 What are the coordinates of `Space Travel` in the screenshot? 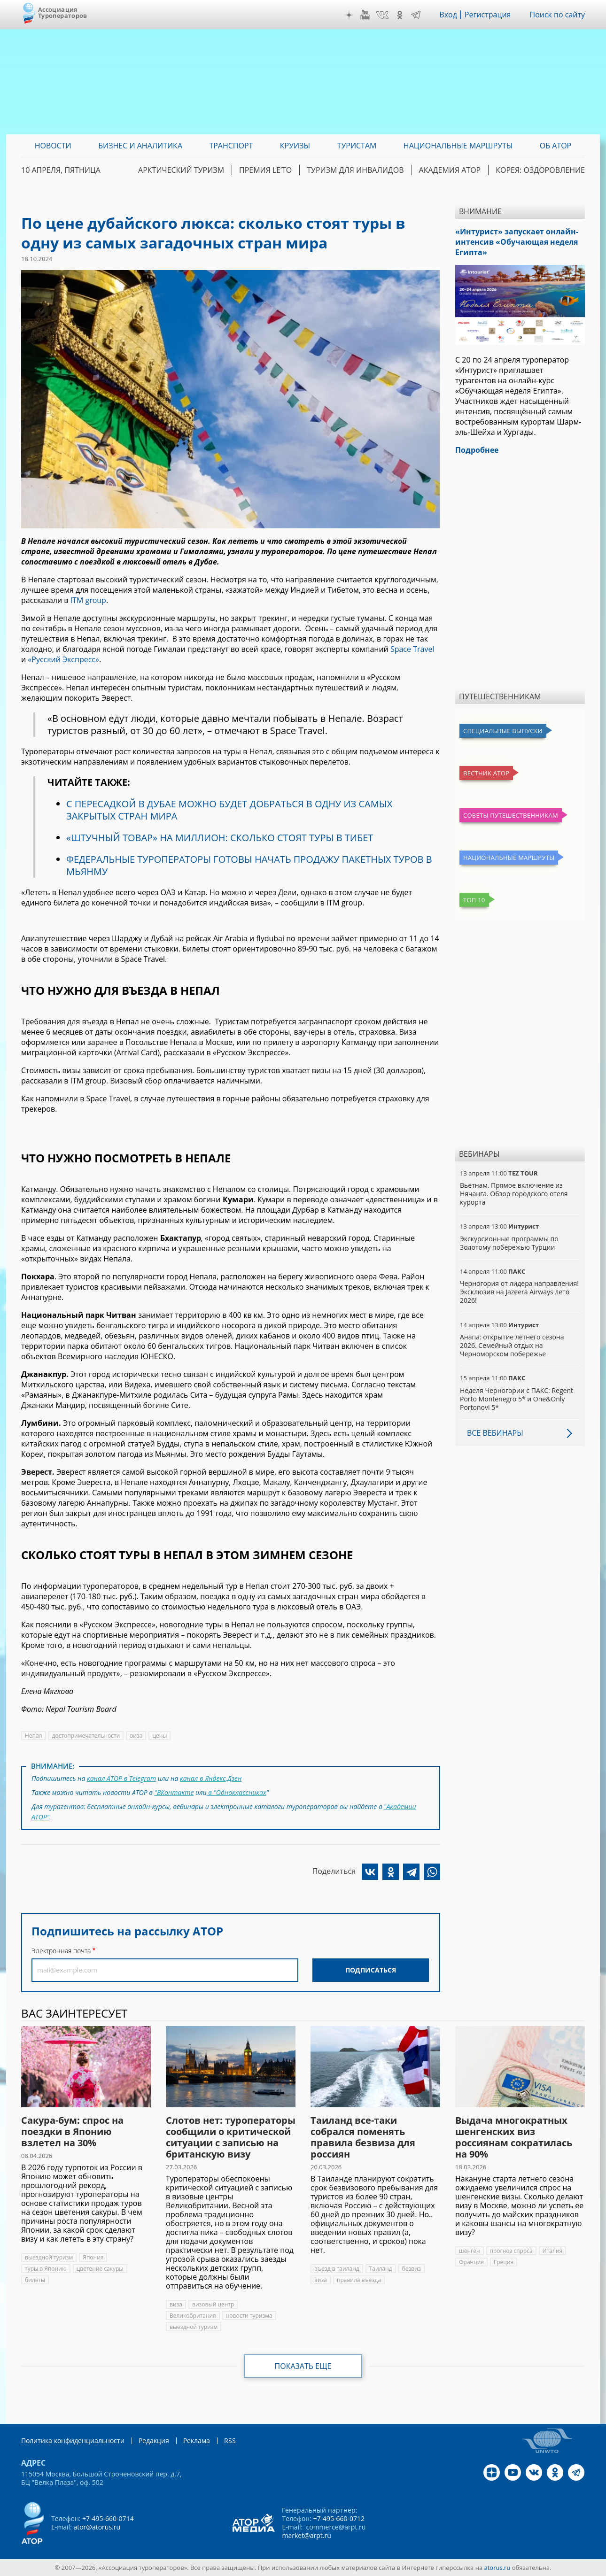 It's located at (412, 649).